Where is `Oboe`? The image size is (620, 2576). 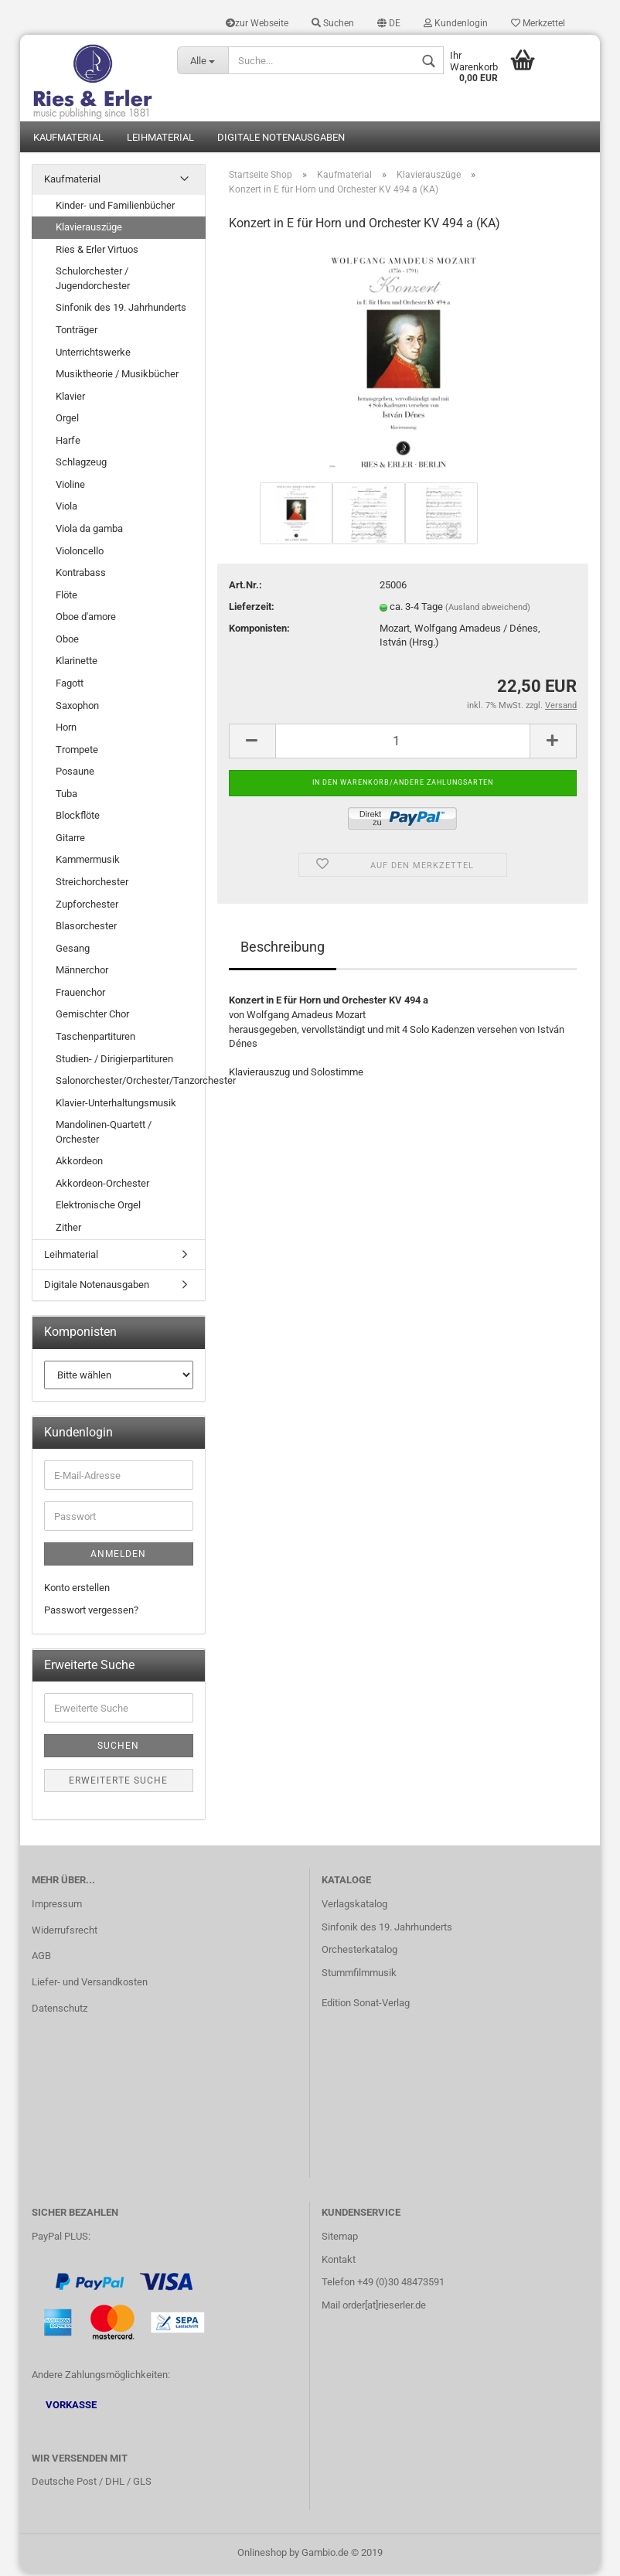 Oboe is located at coordinates (67, 641).